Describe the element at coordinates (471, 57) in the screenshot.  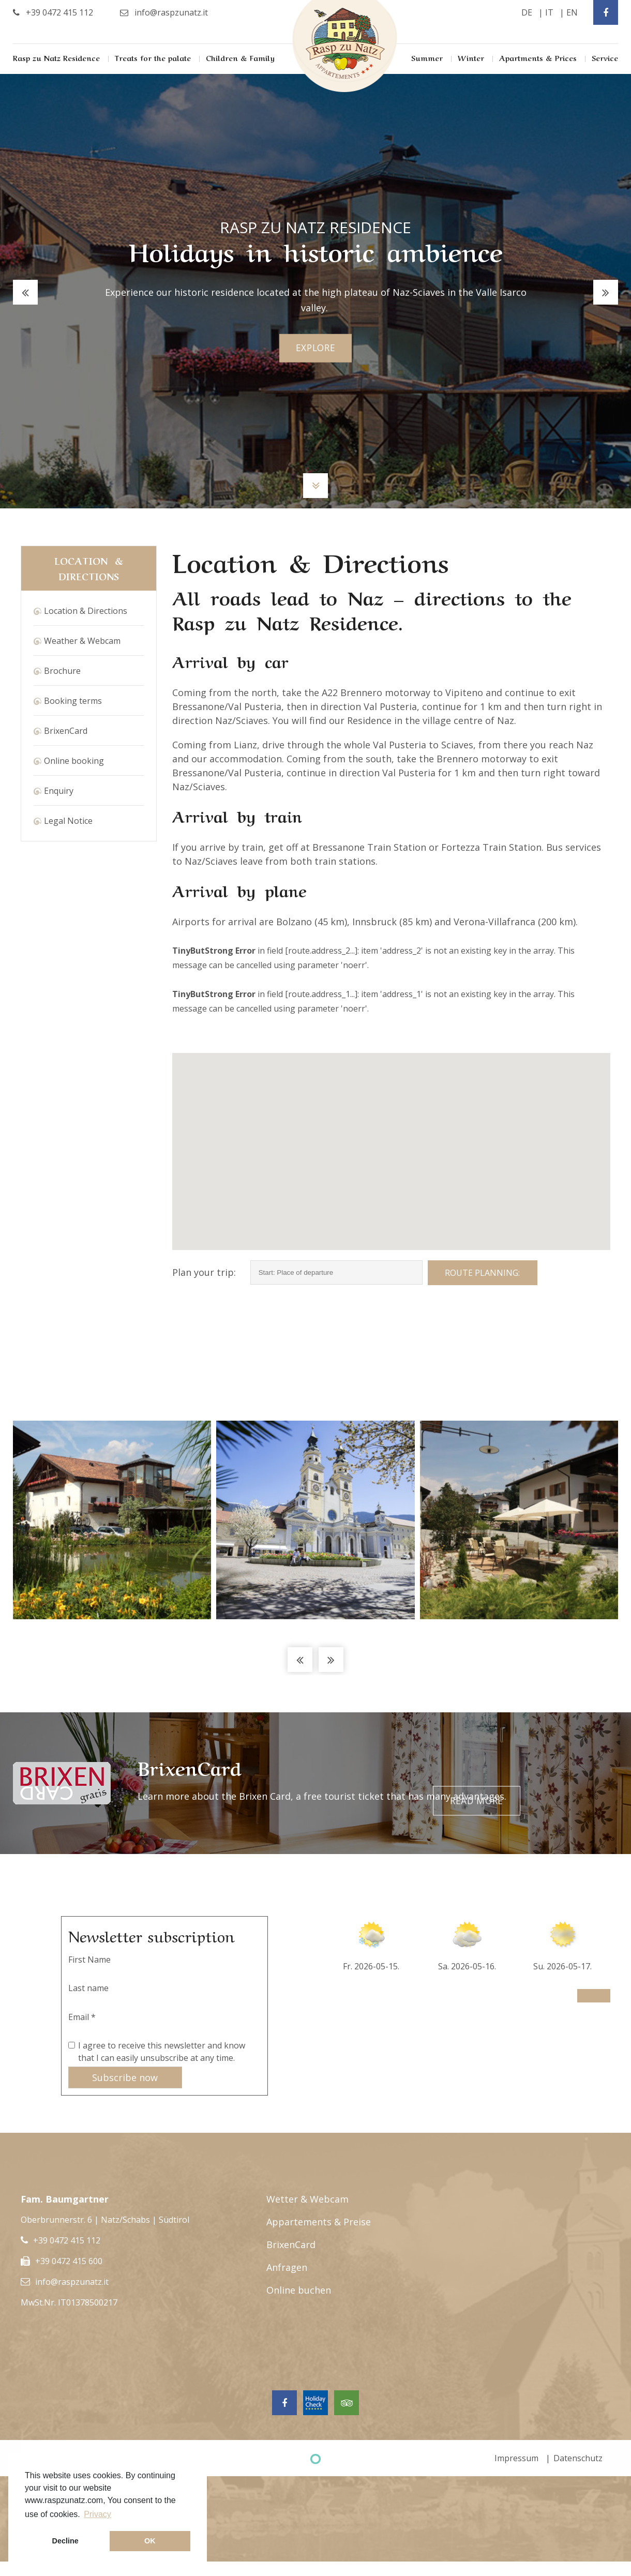
I see `Winter` at that location.